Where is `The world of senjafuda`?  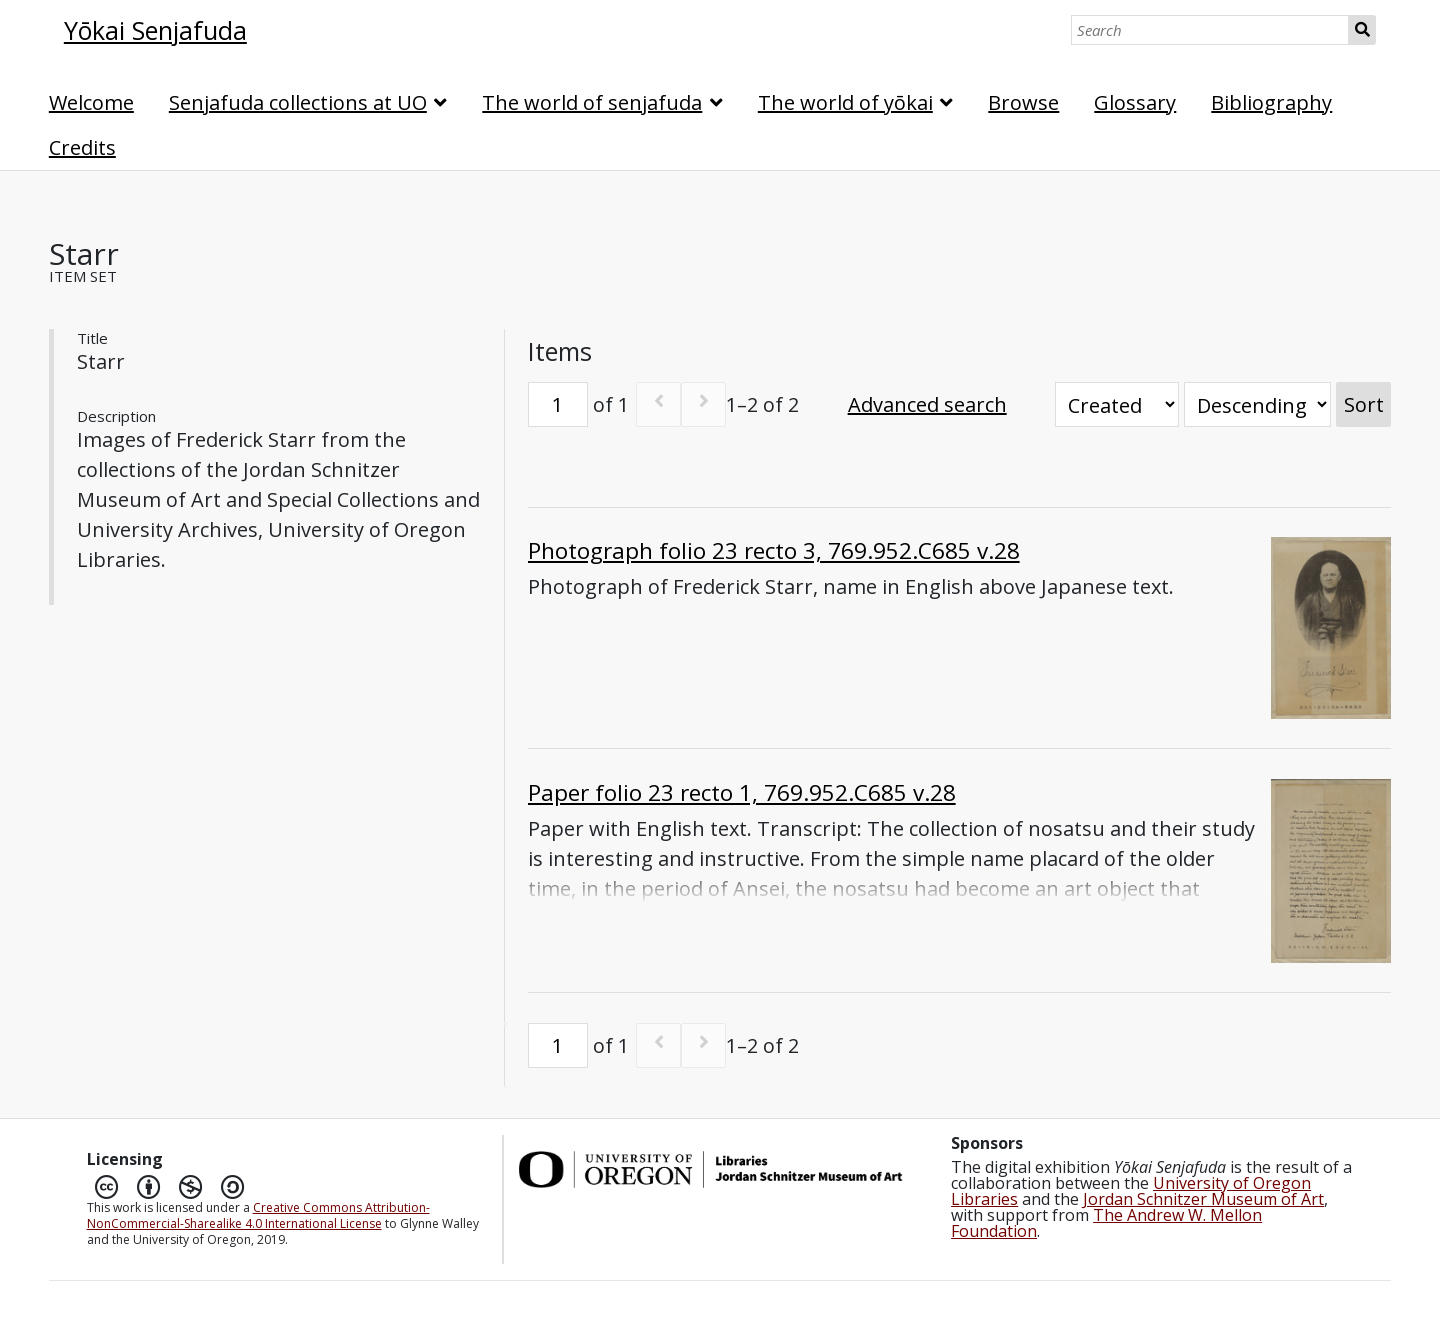
The world of senjafuda is located at coordinates (592, 102).